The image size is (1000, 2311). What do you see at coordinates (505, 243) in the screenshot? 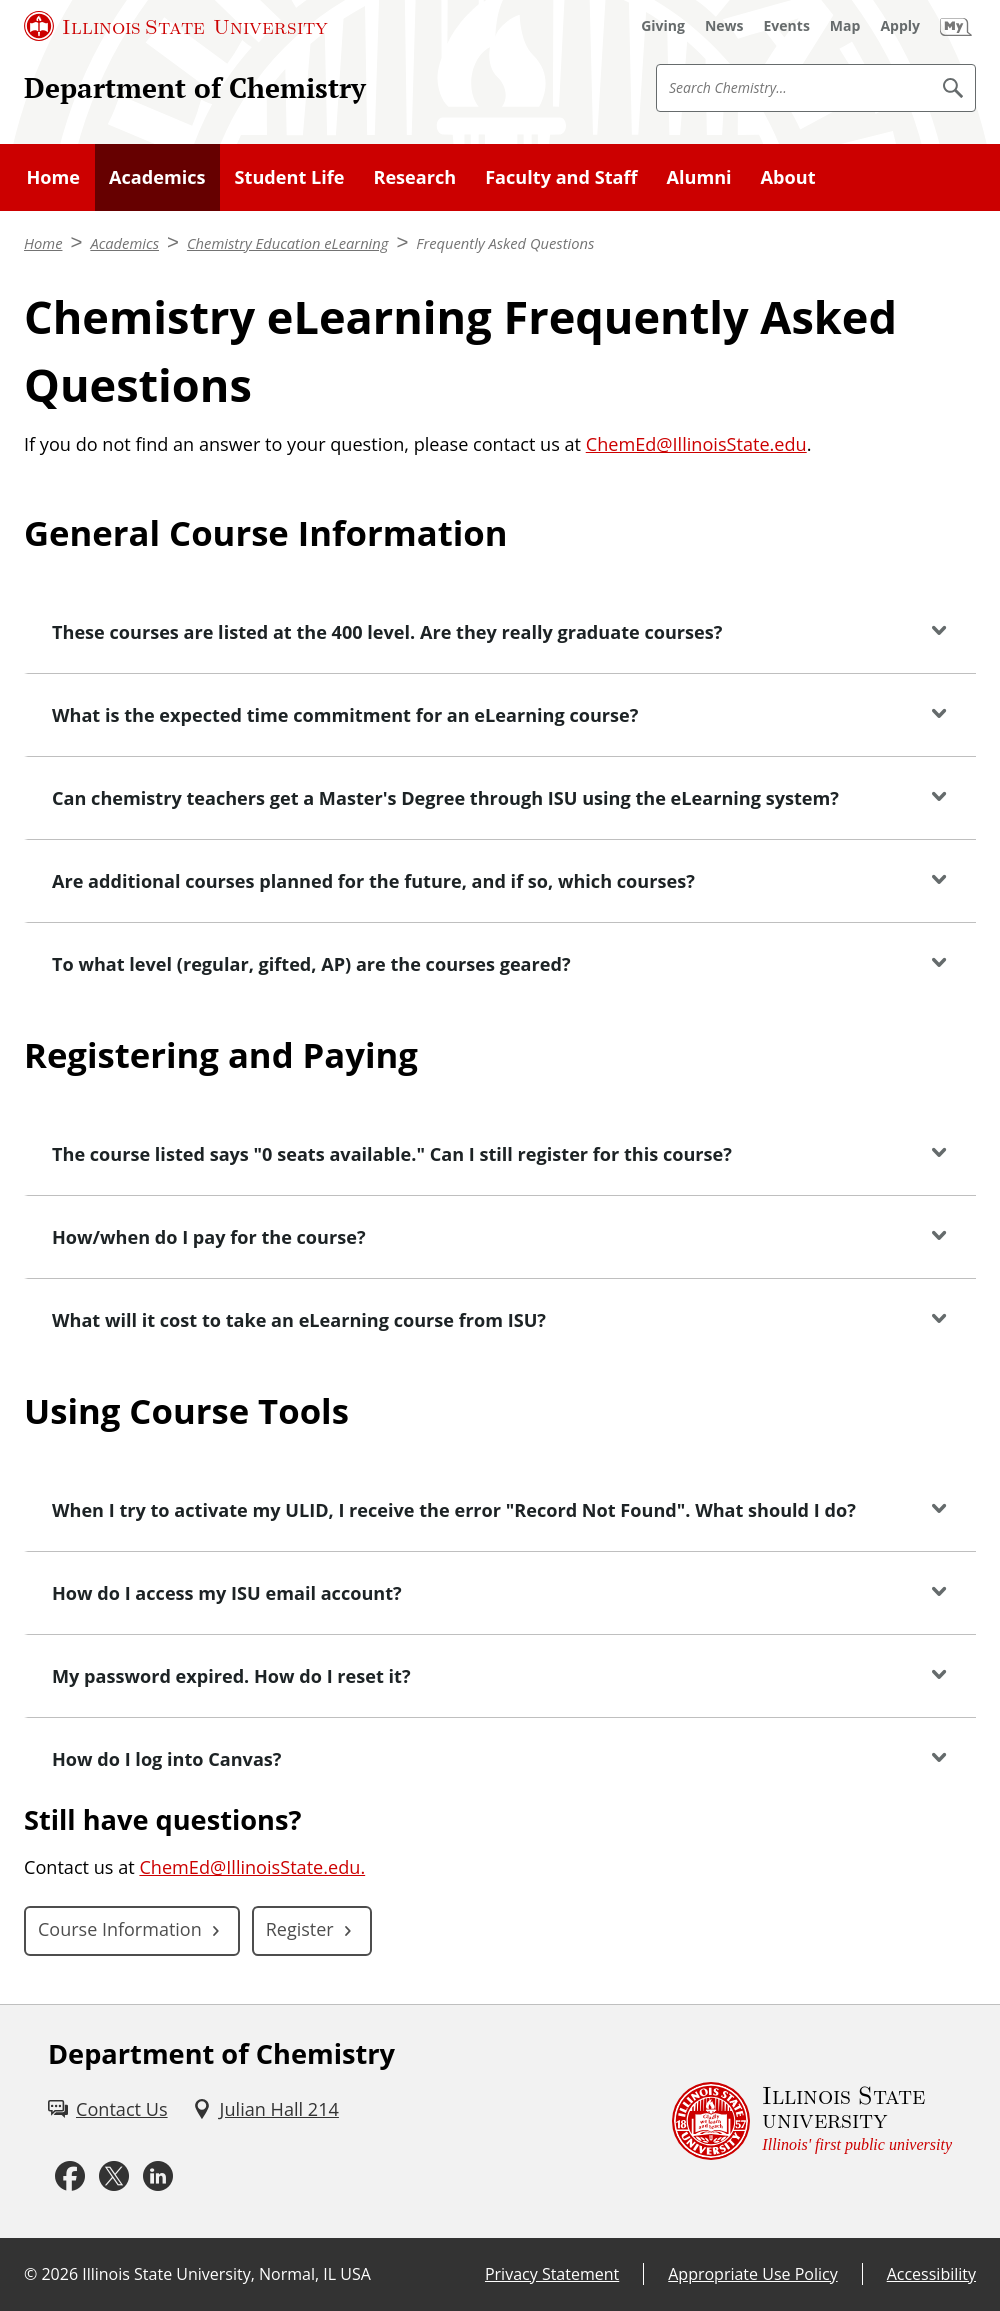
I see `Frequently Asked Questions` at bounding box center [505, 243].